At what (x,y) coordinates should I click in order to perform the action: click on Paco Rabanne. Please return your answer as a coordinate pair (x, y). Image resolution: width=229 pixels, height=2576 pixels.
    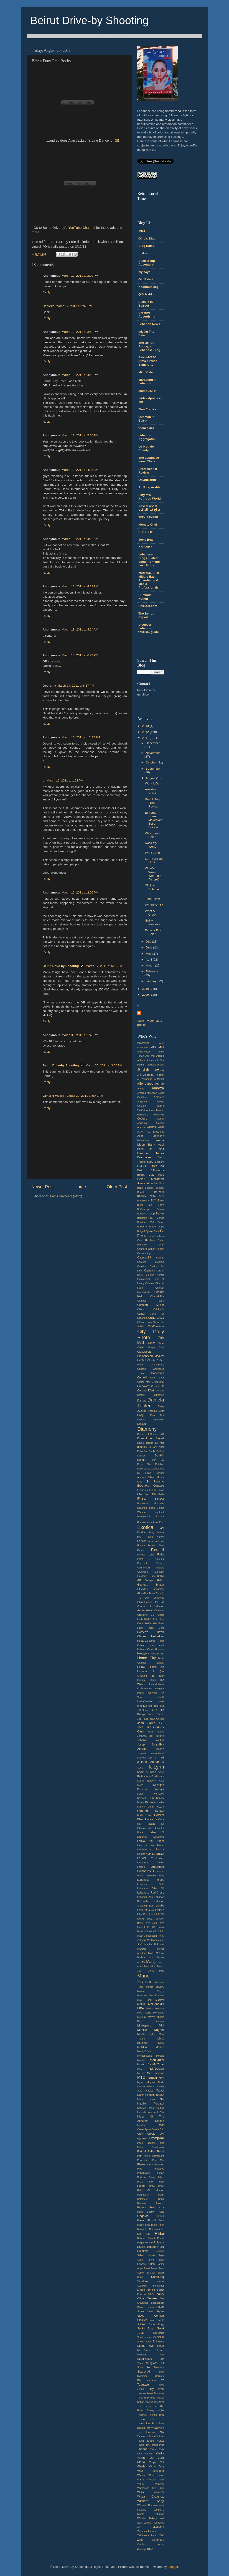
    Looking at the image, I should click on (146, 2142).